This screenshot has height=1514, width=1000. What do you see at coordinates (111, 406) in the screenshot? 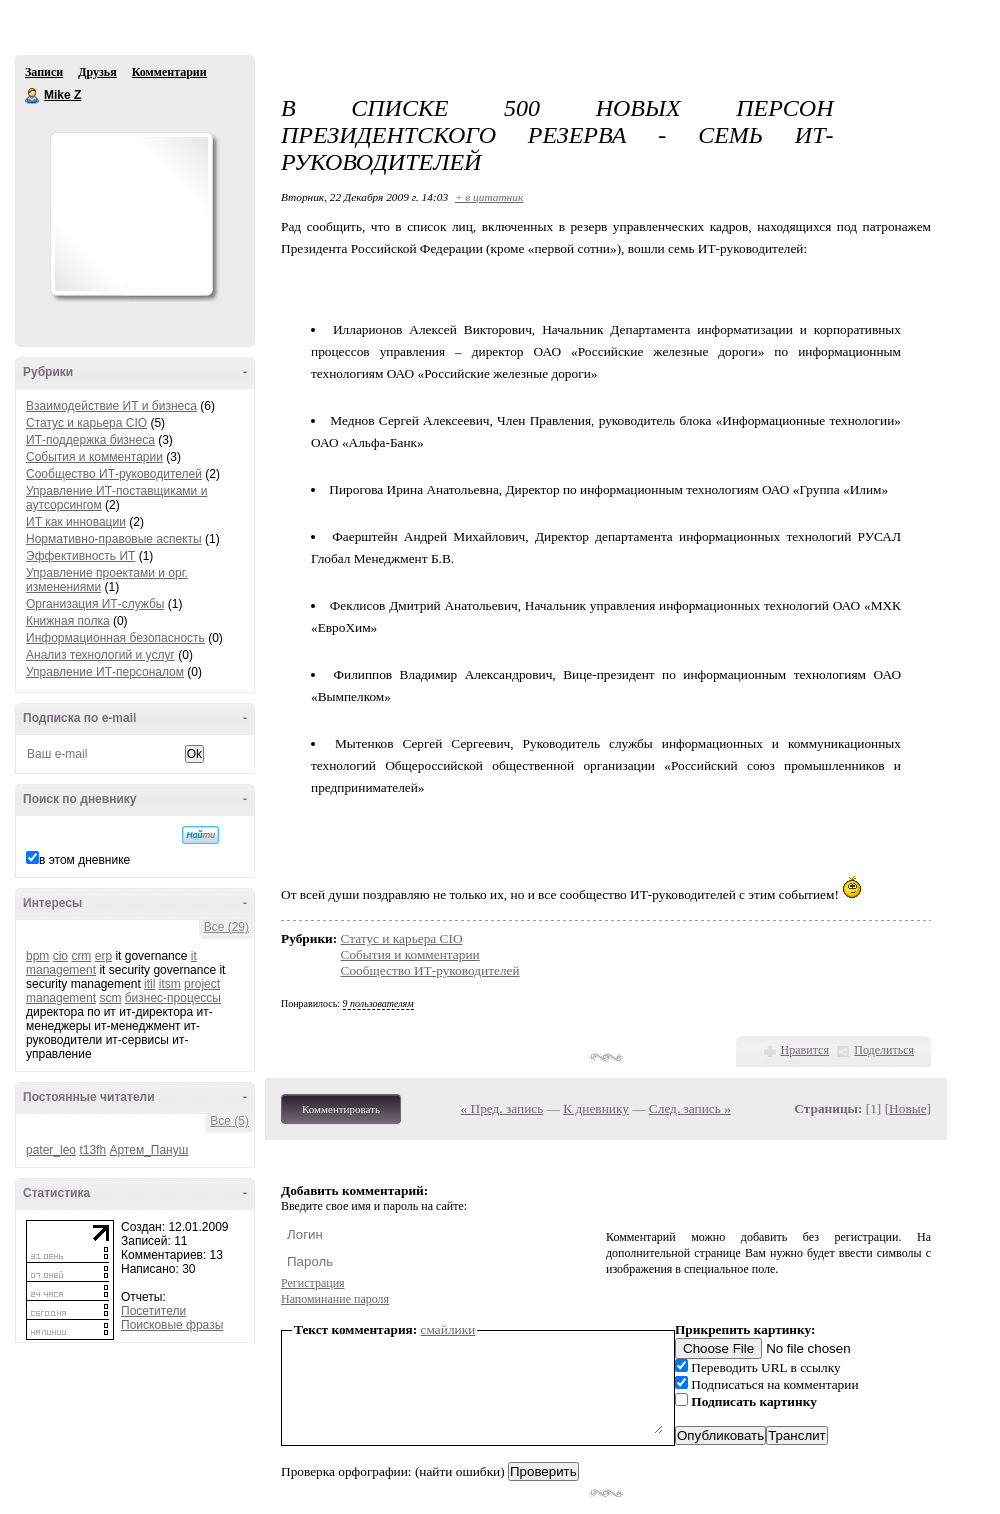
I see `Взаимодействие ИТ и бизнеса` at bounding box center [111, 406].